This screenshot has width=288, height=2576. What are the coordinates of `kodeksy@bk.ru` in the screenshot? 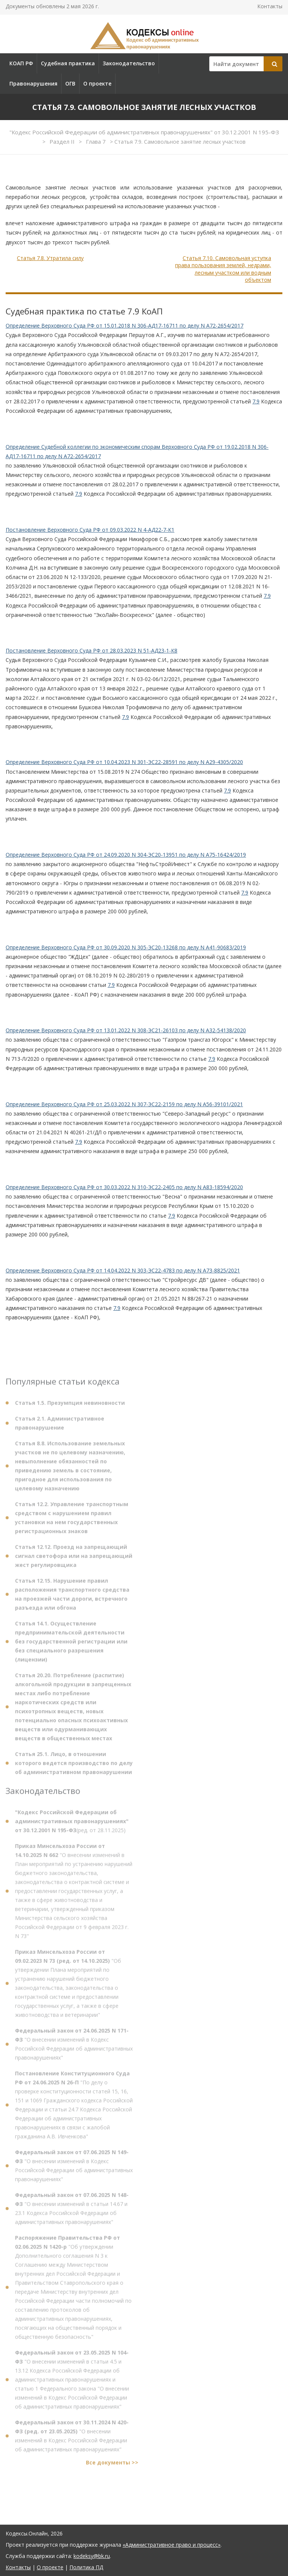 It's located at (92, 2555).